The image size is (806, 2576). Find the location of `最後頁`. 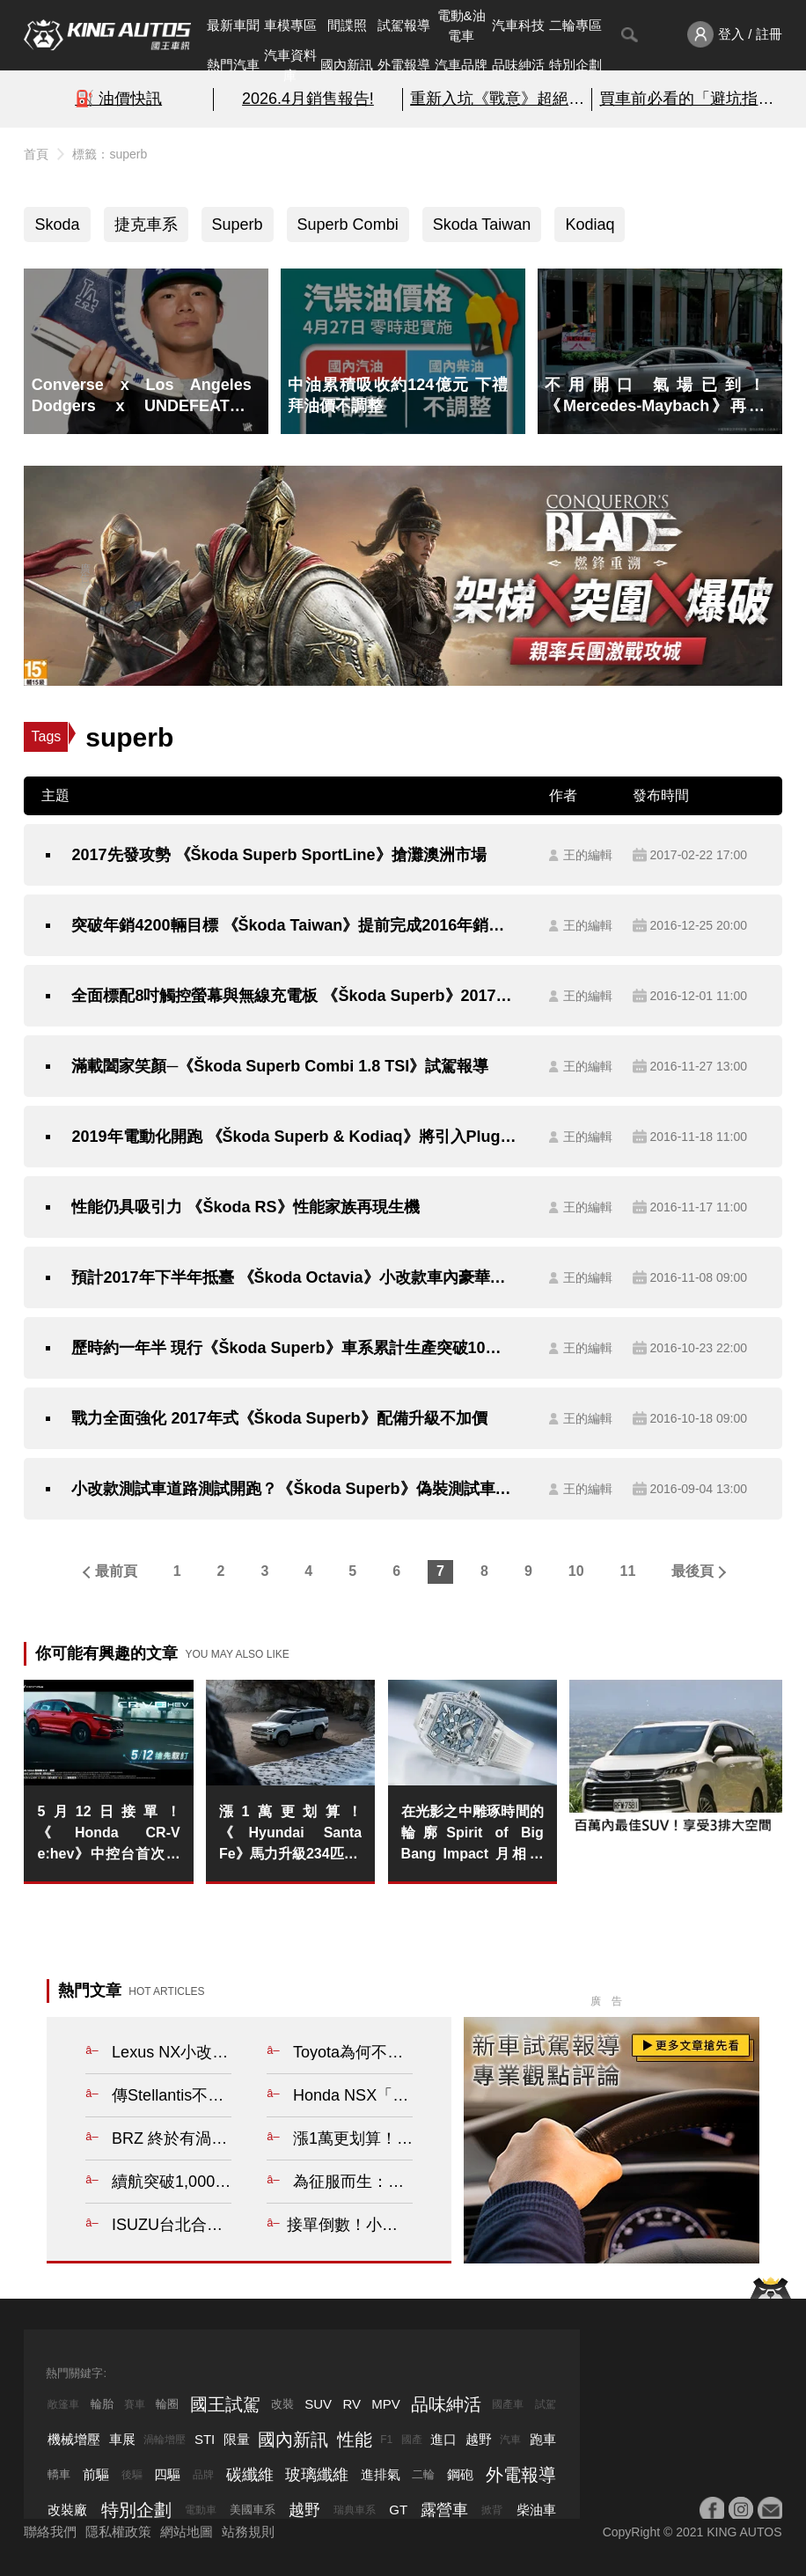

最後頁 is located at coordinates (692, 1571).